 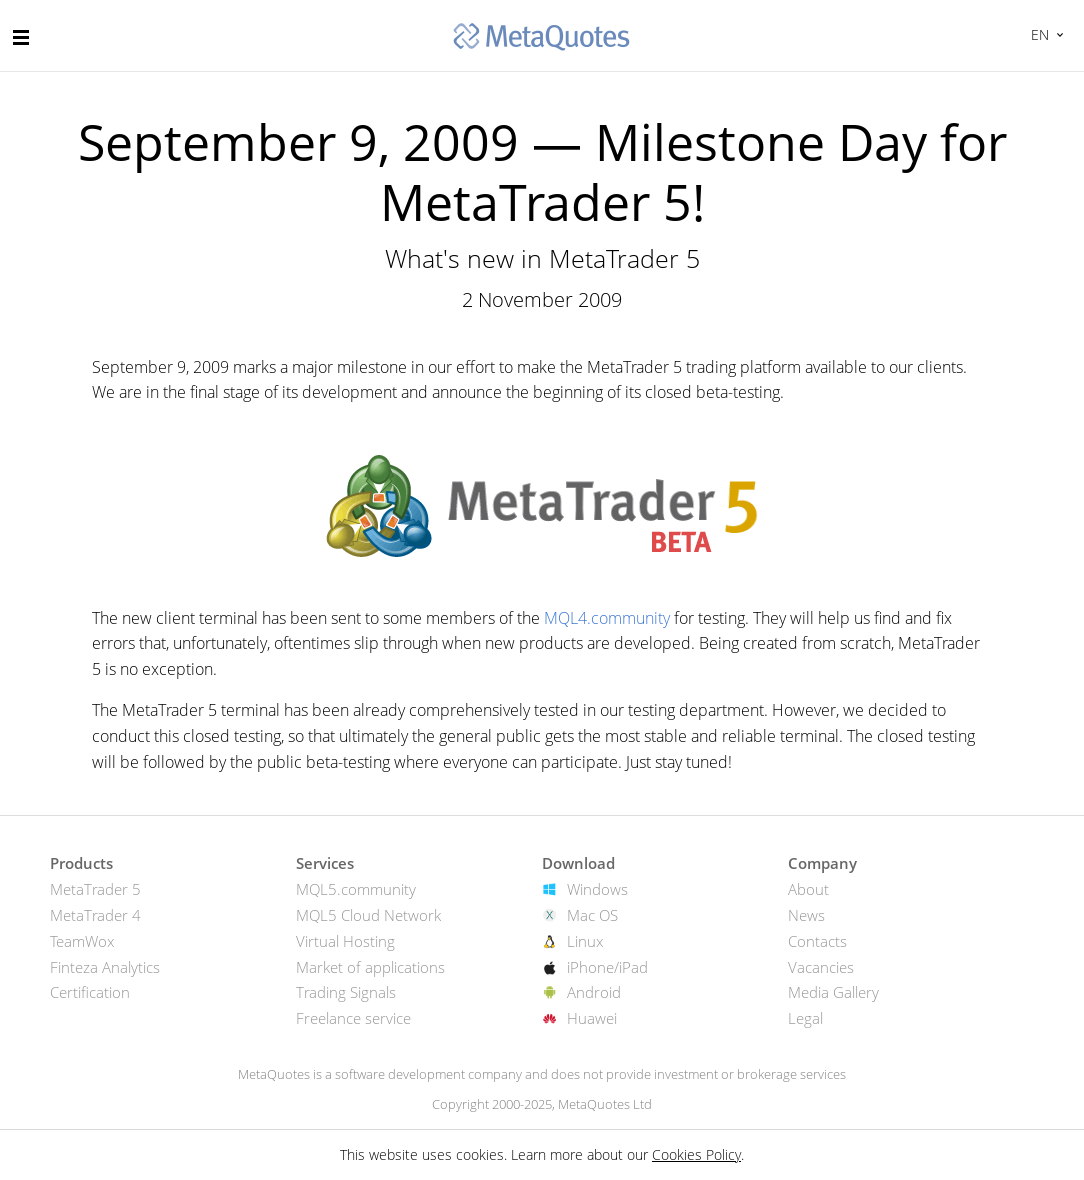 What do you see at coordinates (368, 915) in the screenshot?
I see `MQL5 Cloud Network` at bounding box center [368, 915].